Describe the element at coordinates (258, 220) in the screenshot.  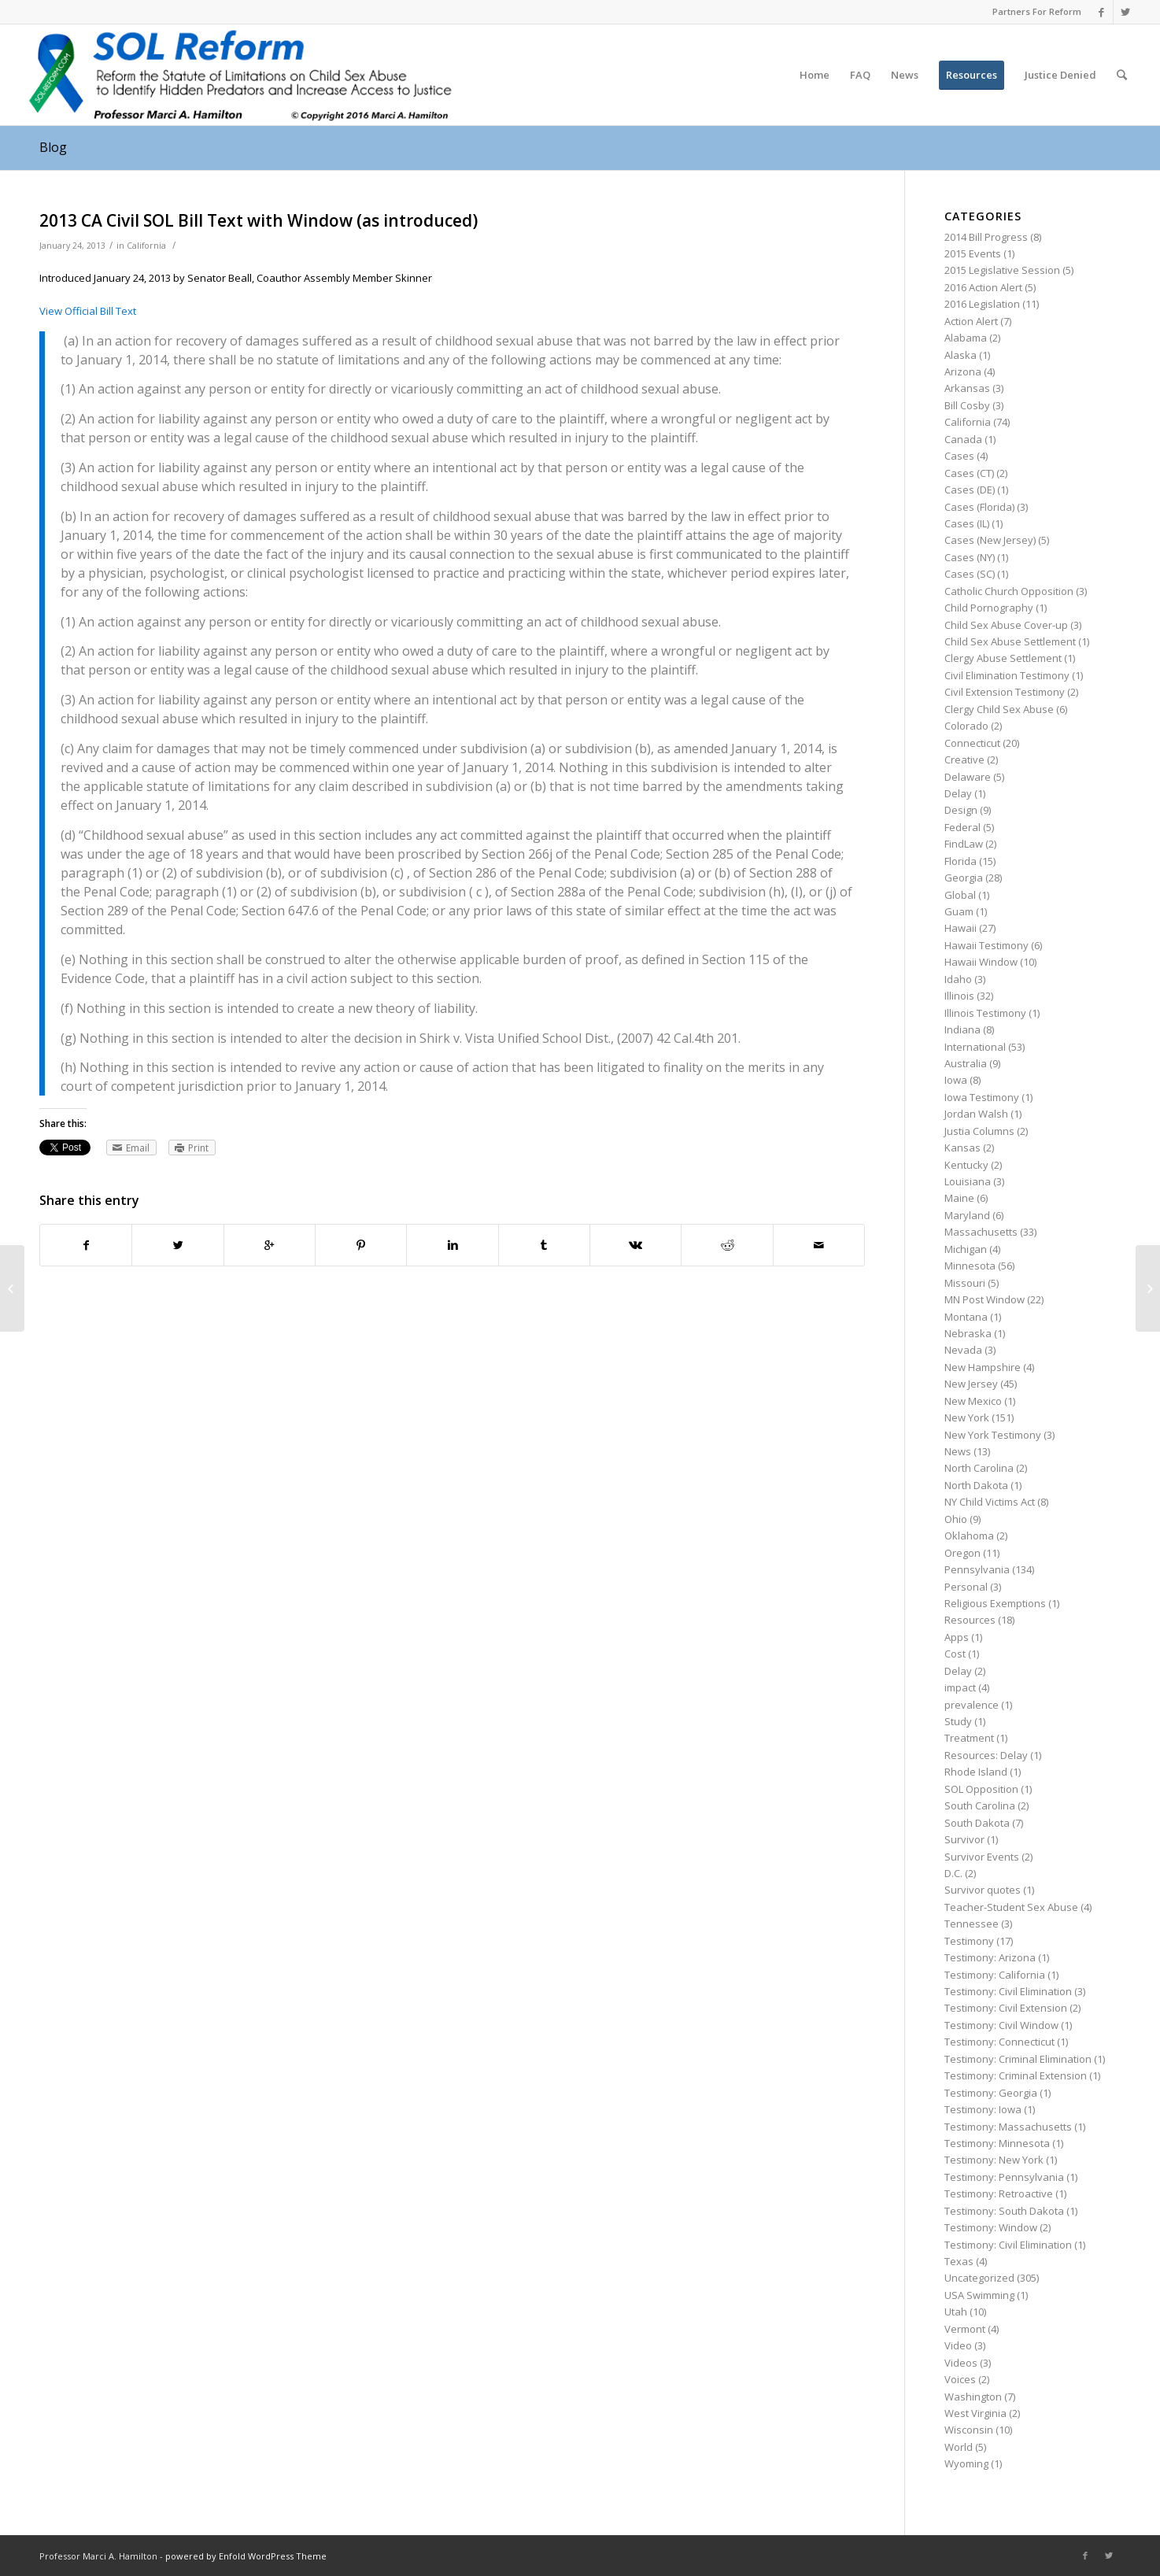
I see `2013 CA Civil SOL Bill Text with Window (as introduced)` at that location.